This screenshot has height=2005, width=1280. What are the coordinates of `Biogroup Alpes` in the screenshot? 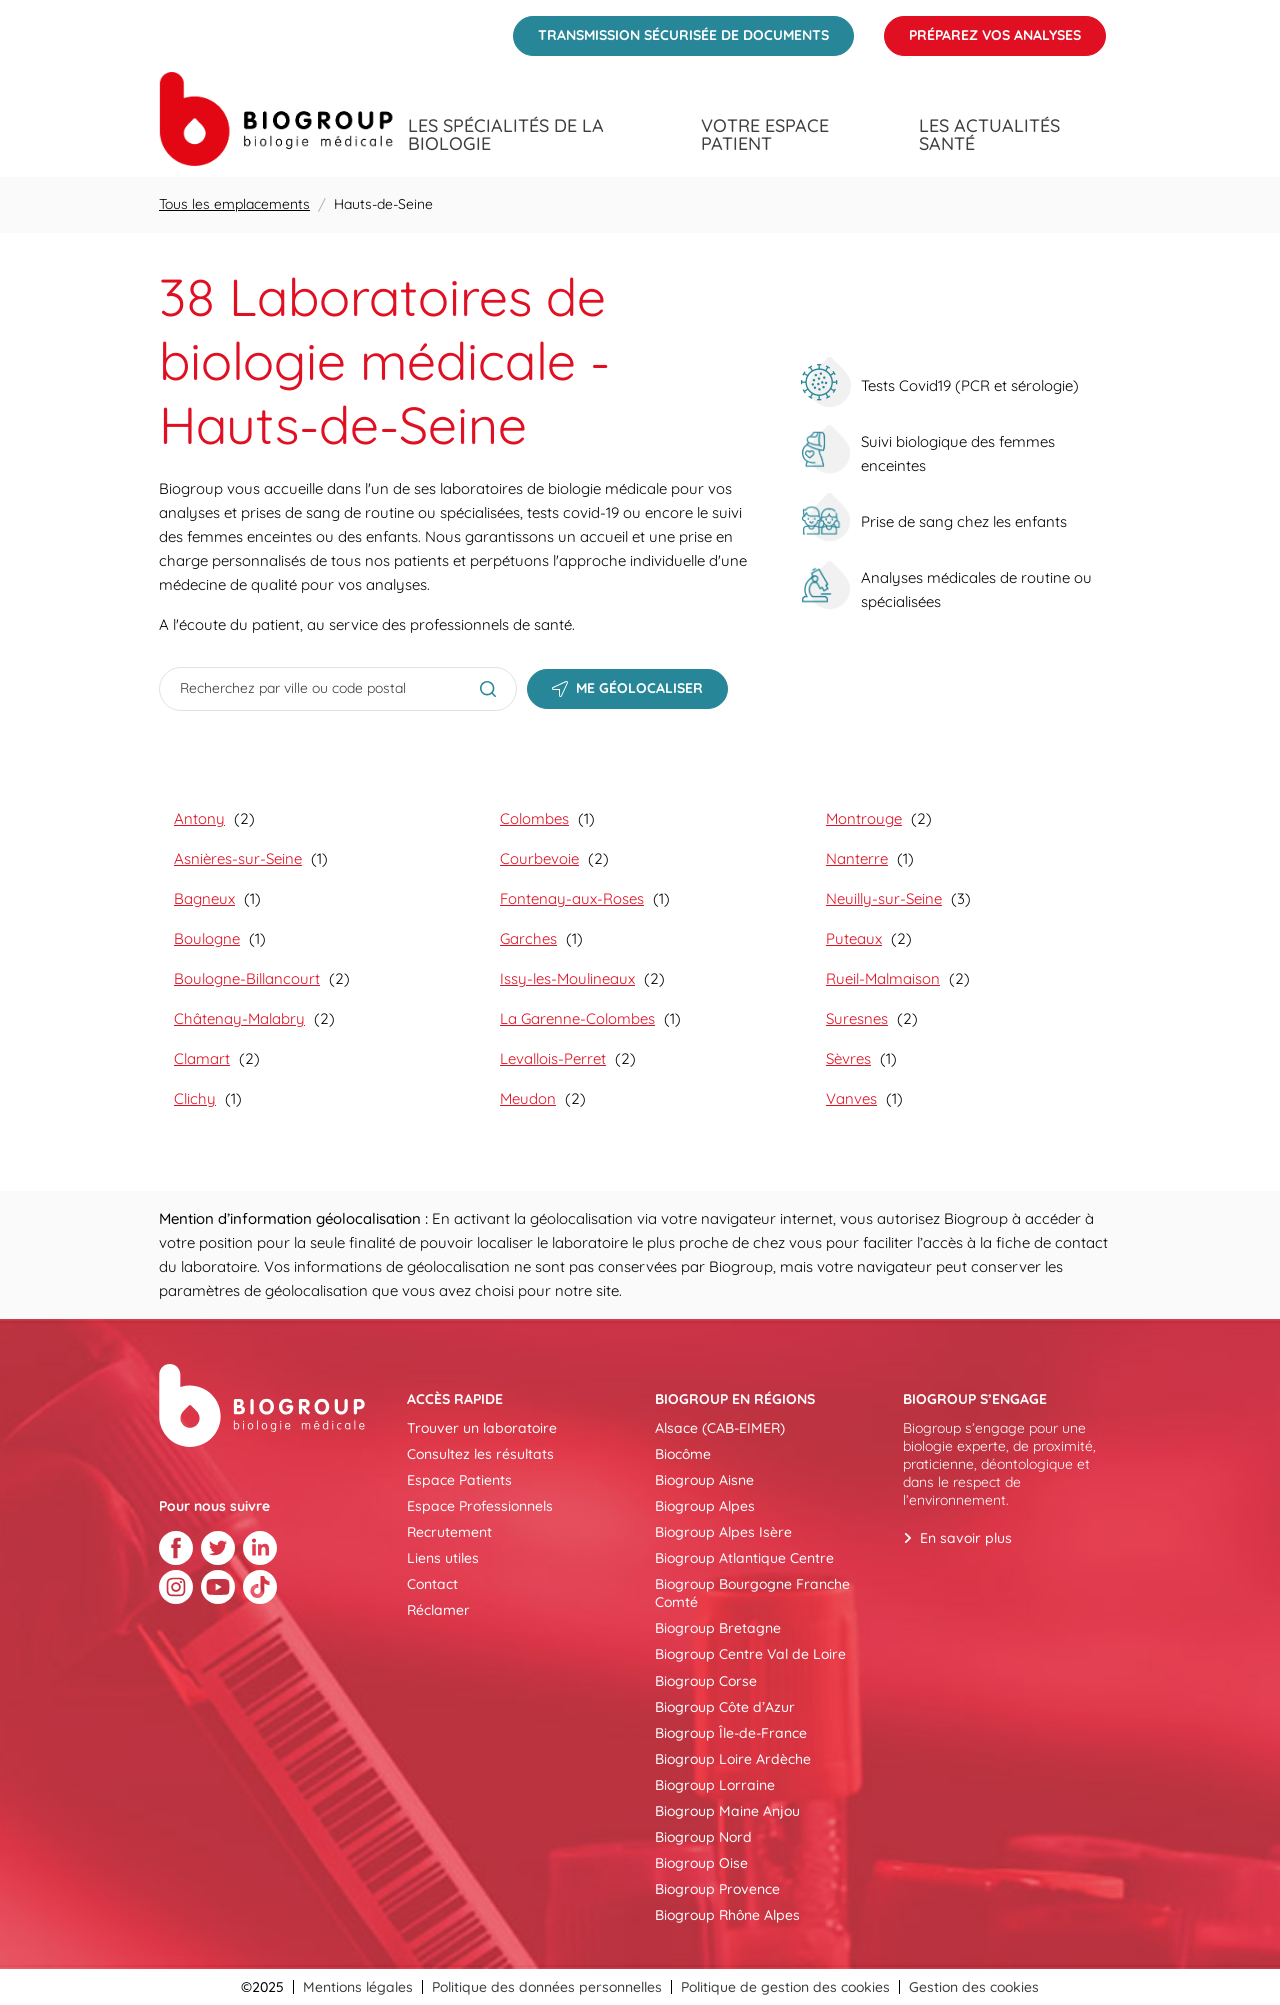 It's located at (705, 1506).